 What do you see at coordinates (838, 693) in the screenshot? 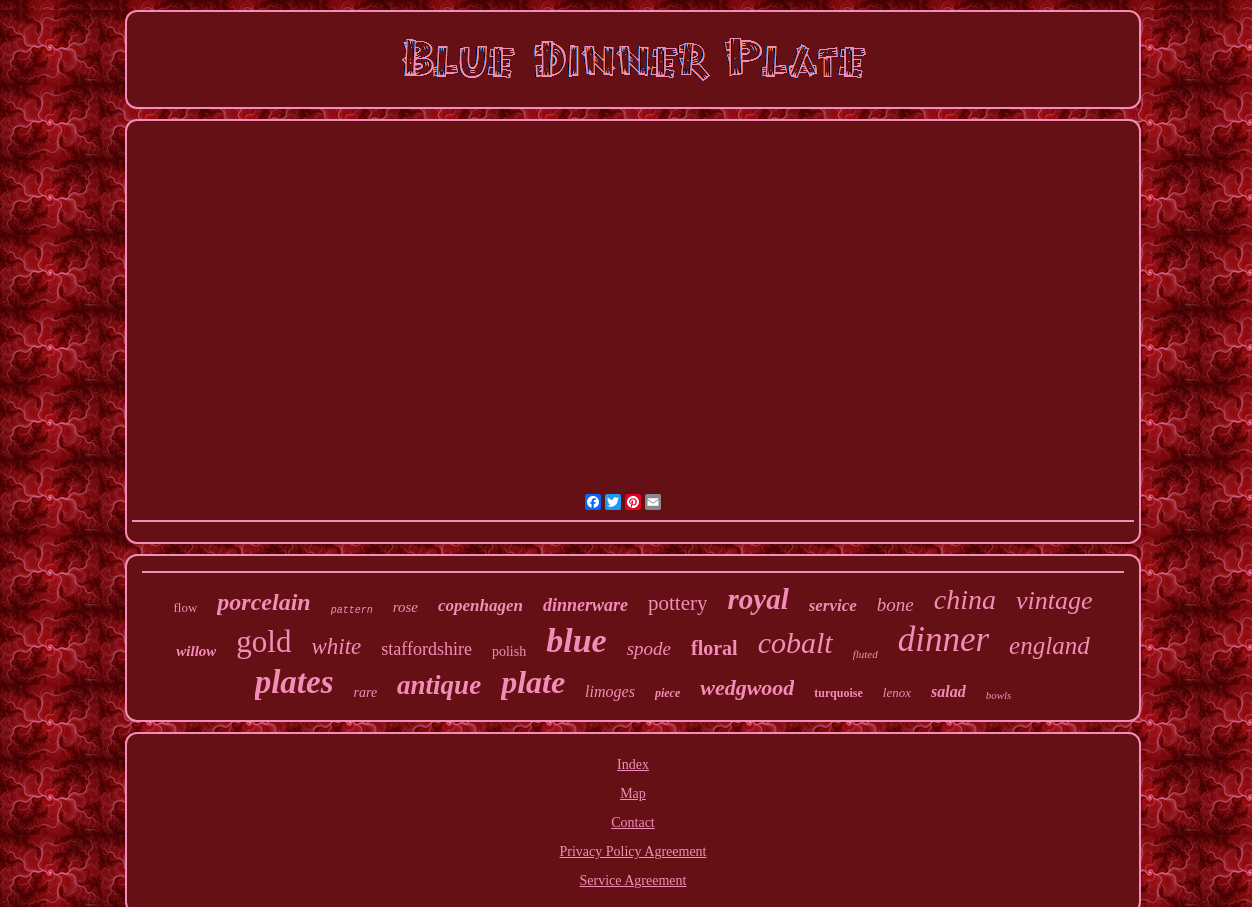
I see `turquoise` at bounding box center [838, 693].